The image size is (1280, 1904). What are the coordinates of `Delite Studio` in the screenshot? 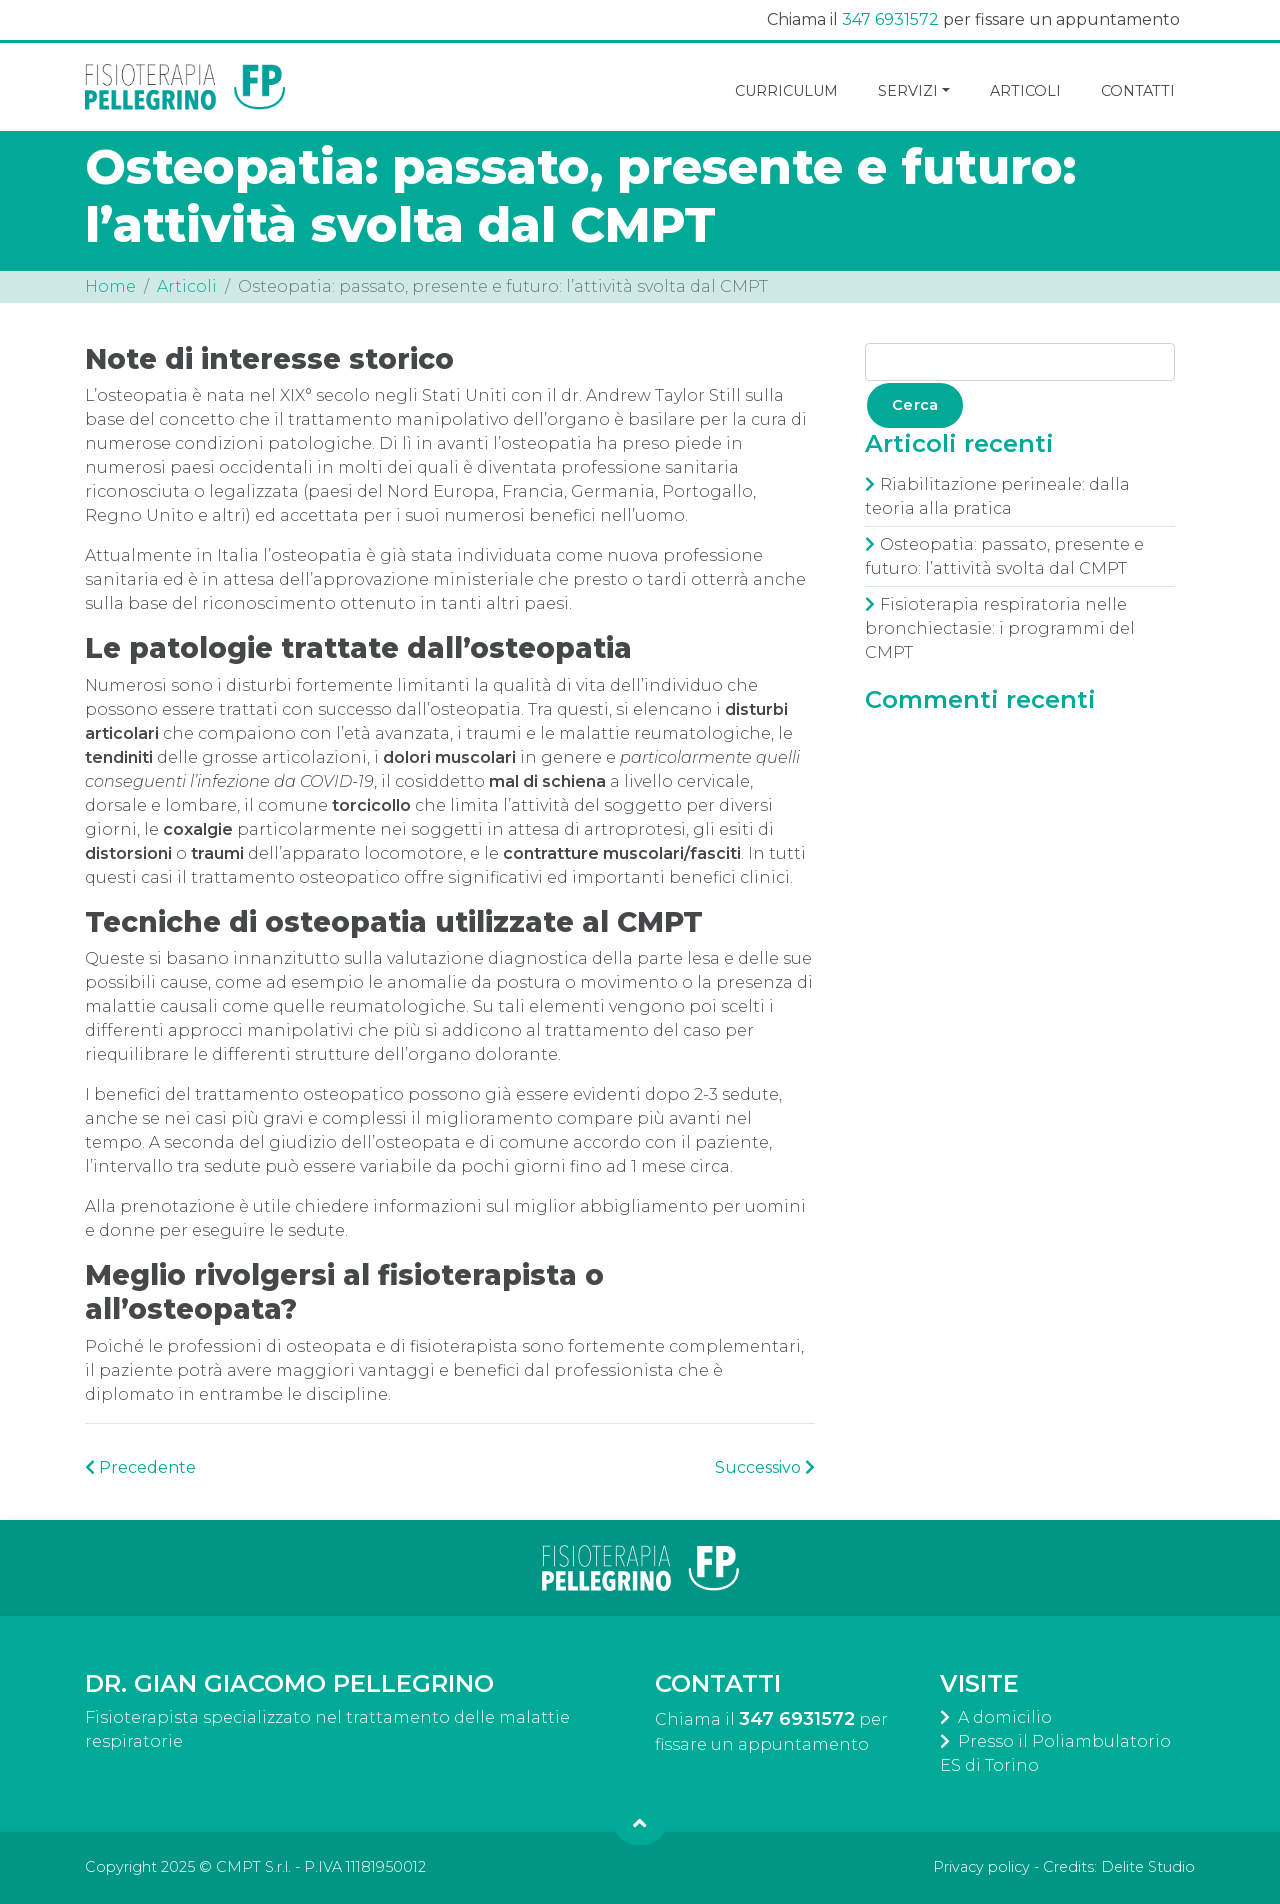 It's located at (1148, 1867).